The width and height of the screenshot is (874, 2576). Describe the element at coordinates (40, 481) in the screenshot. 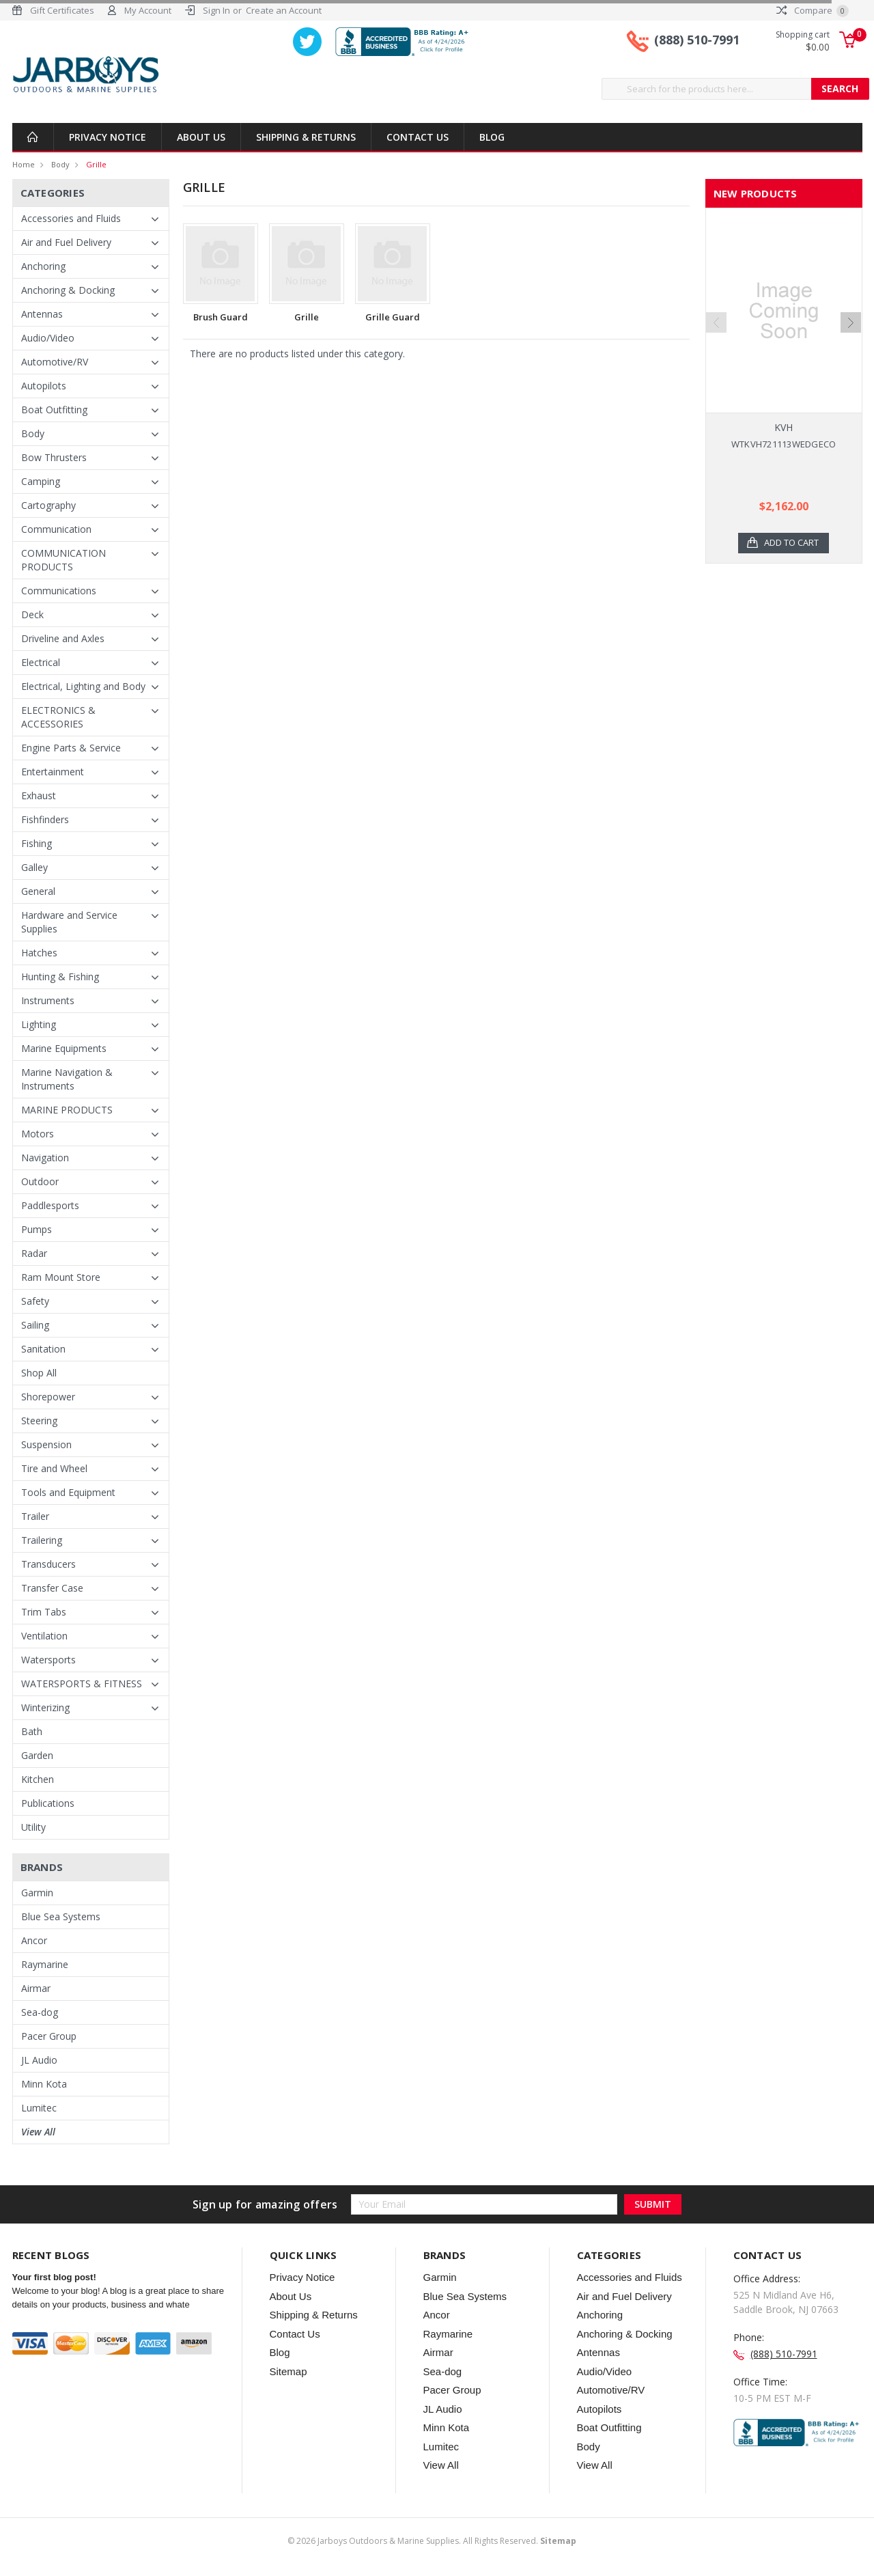

I see `Camping` at that location.